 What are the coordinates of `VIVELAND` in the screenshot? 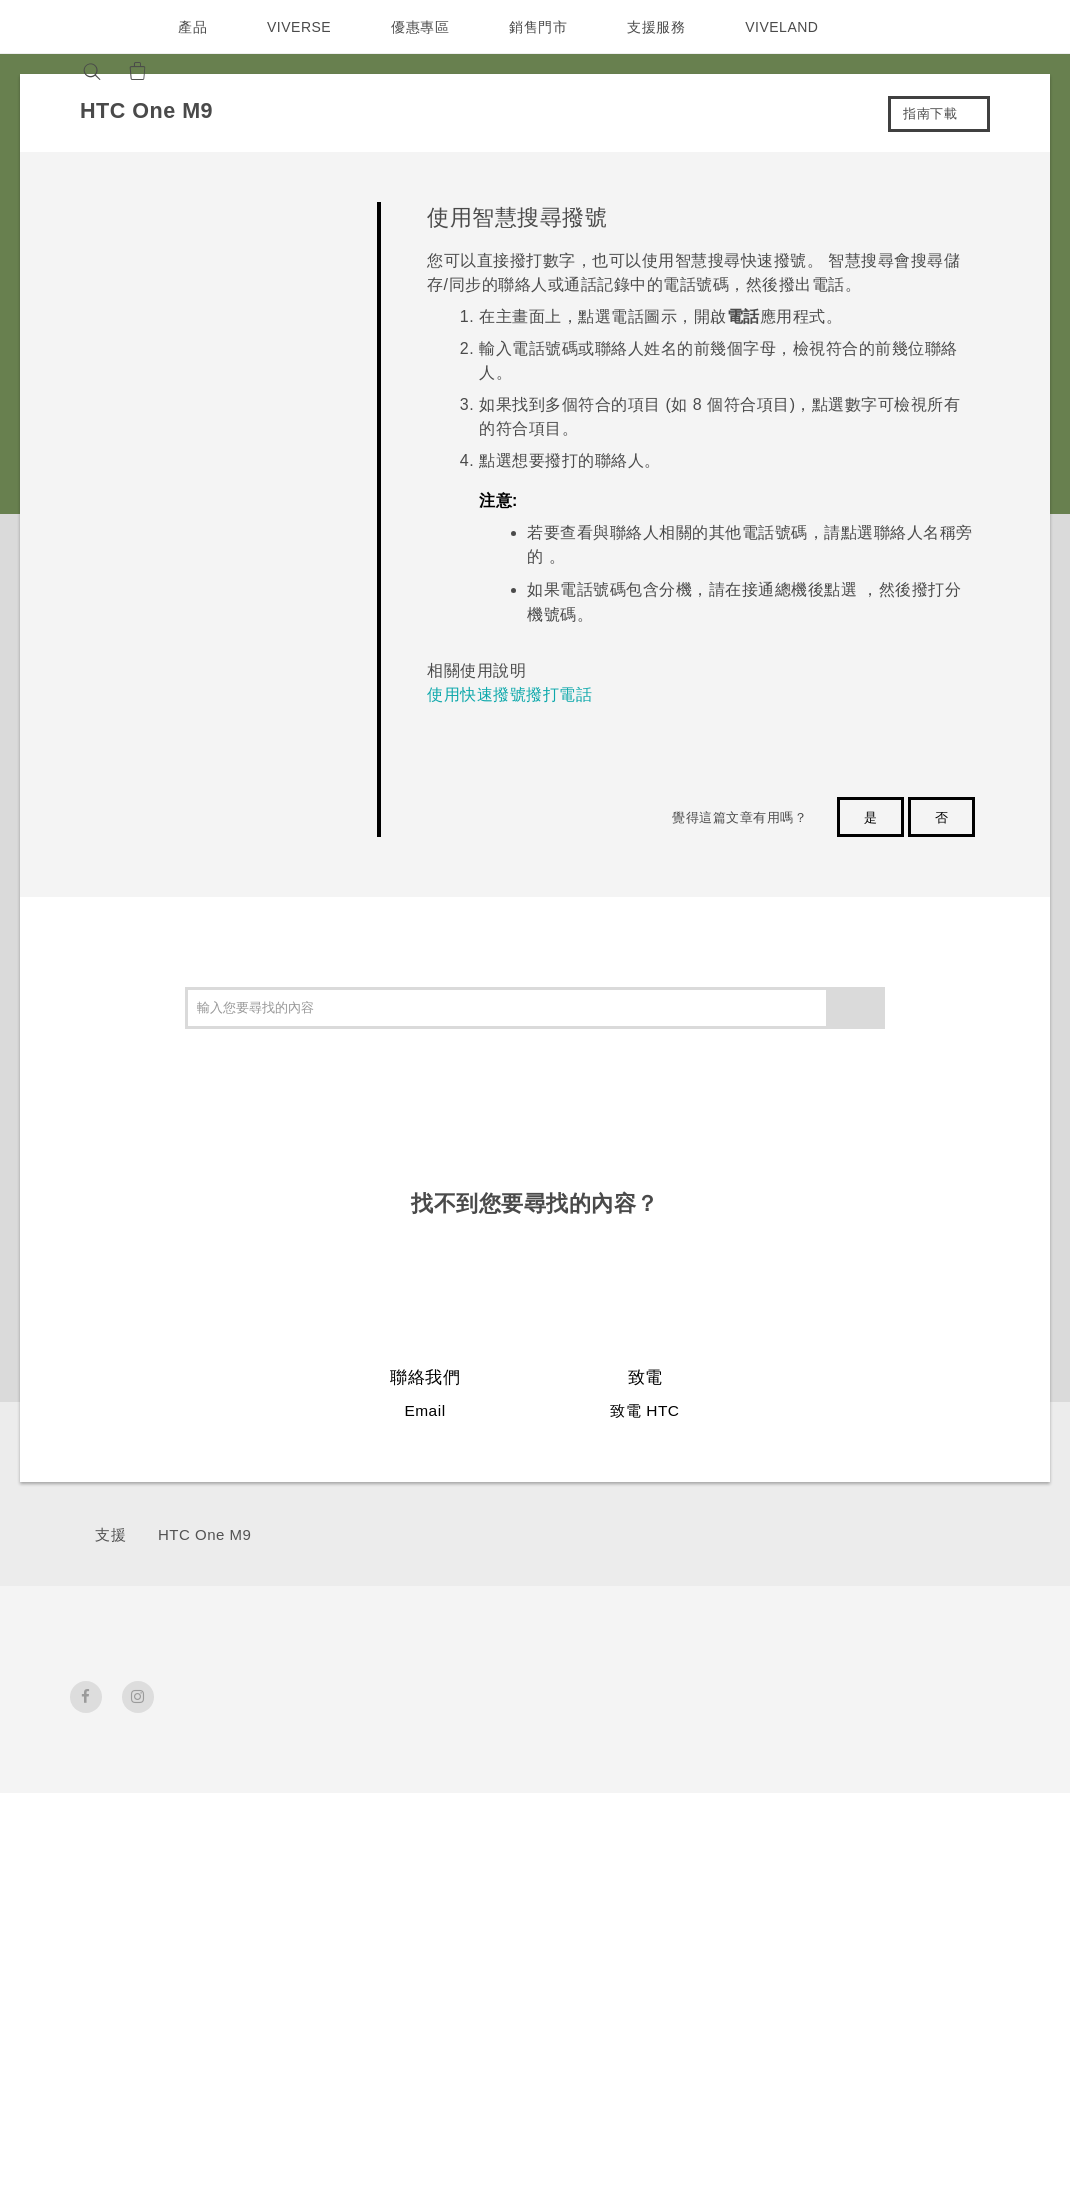 It's located at (791, 27).